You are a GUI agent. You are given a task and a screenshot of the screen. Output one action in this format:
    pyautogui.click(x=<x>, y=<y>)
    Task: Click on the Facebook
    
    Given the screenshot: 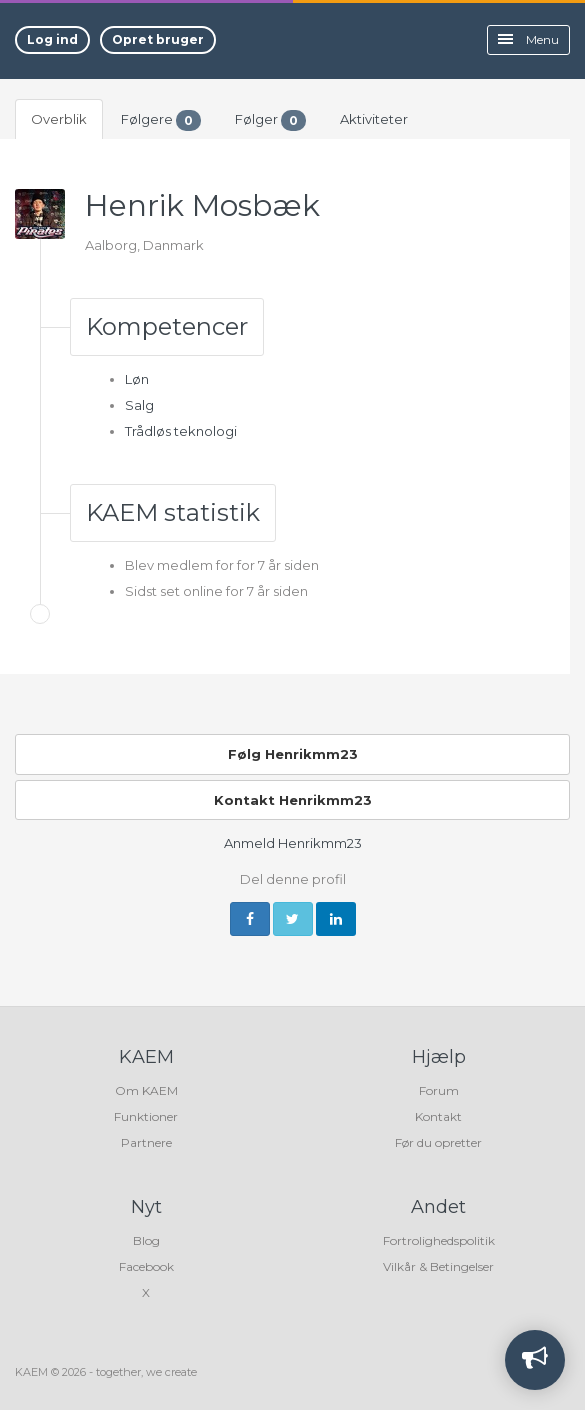 What is the action you would take?
    pyautogui.click(x=146, y=1266)
    